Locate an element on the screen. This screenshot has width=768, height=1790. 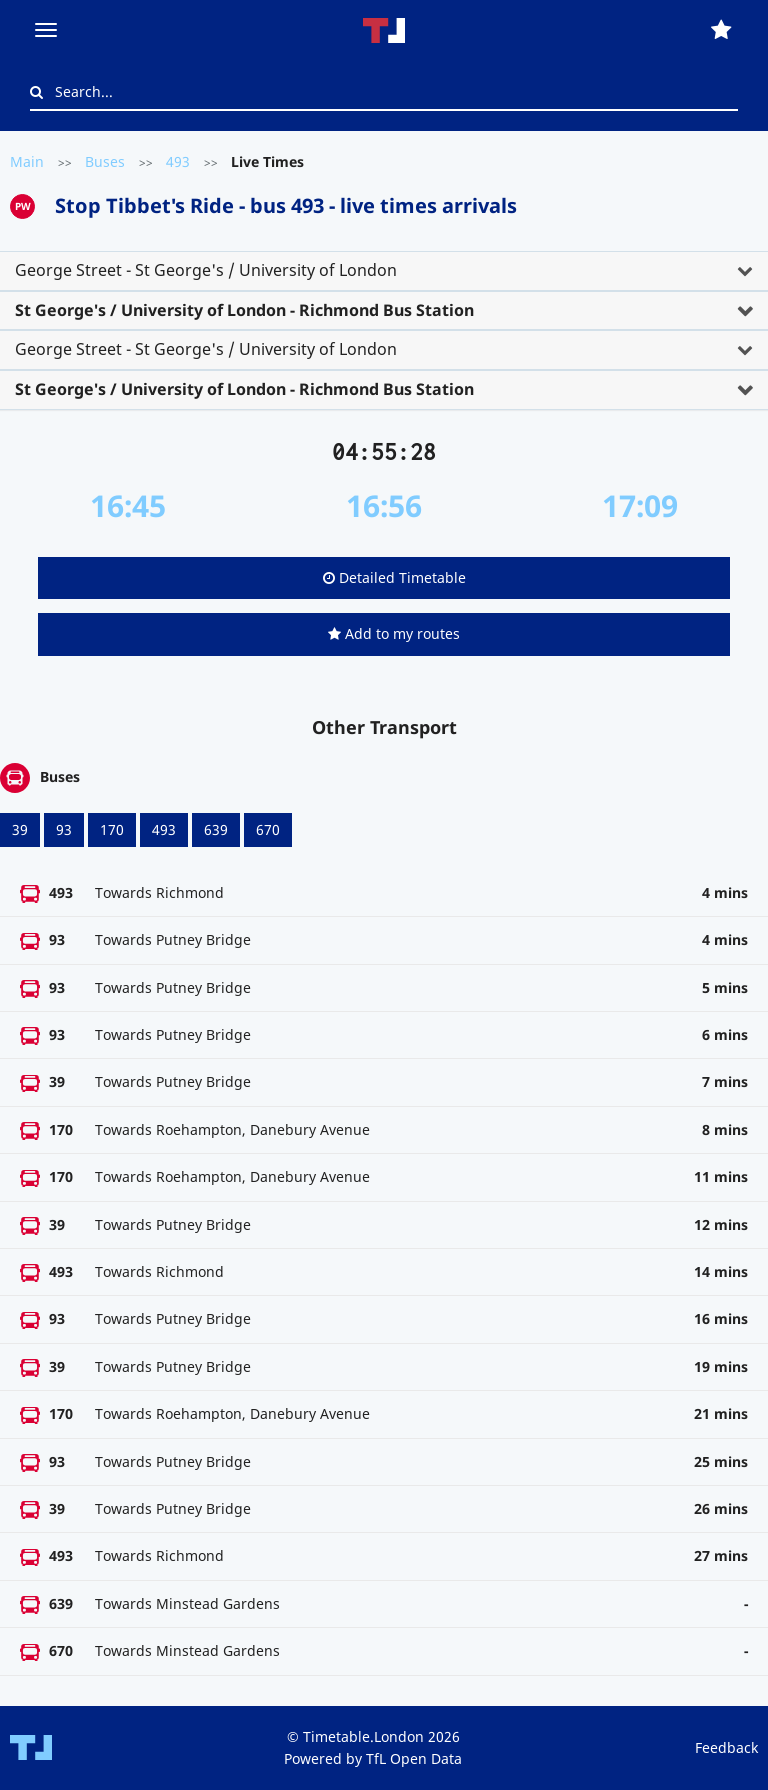
Main is located at coordinates (27, 161).